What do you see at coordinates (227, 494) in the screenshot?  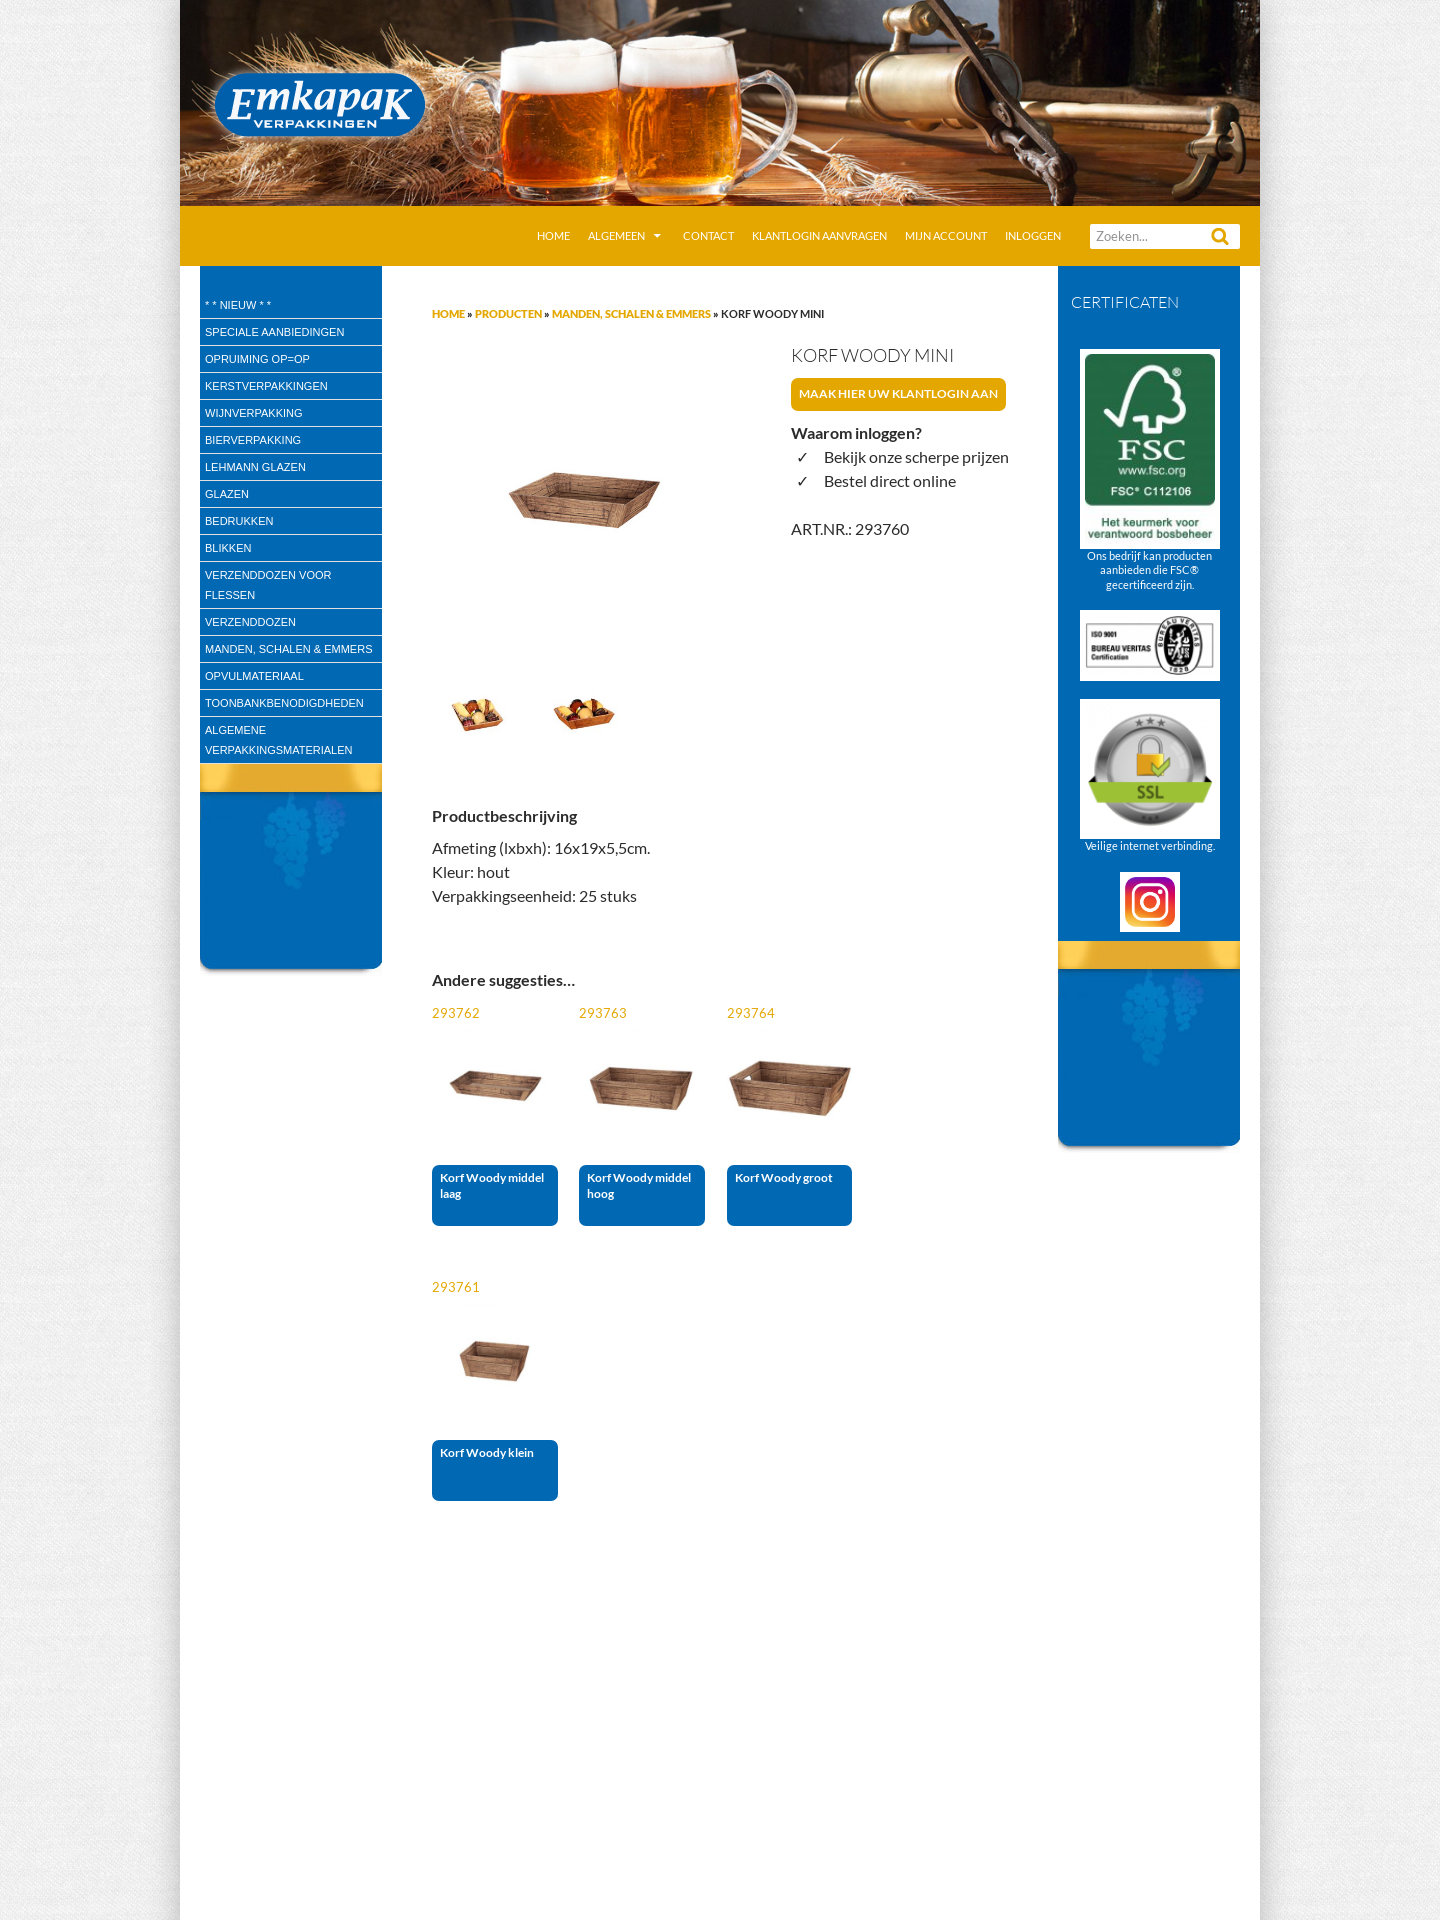 I see `Glazen` at bounding box center [227, 494].